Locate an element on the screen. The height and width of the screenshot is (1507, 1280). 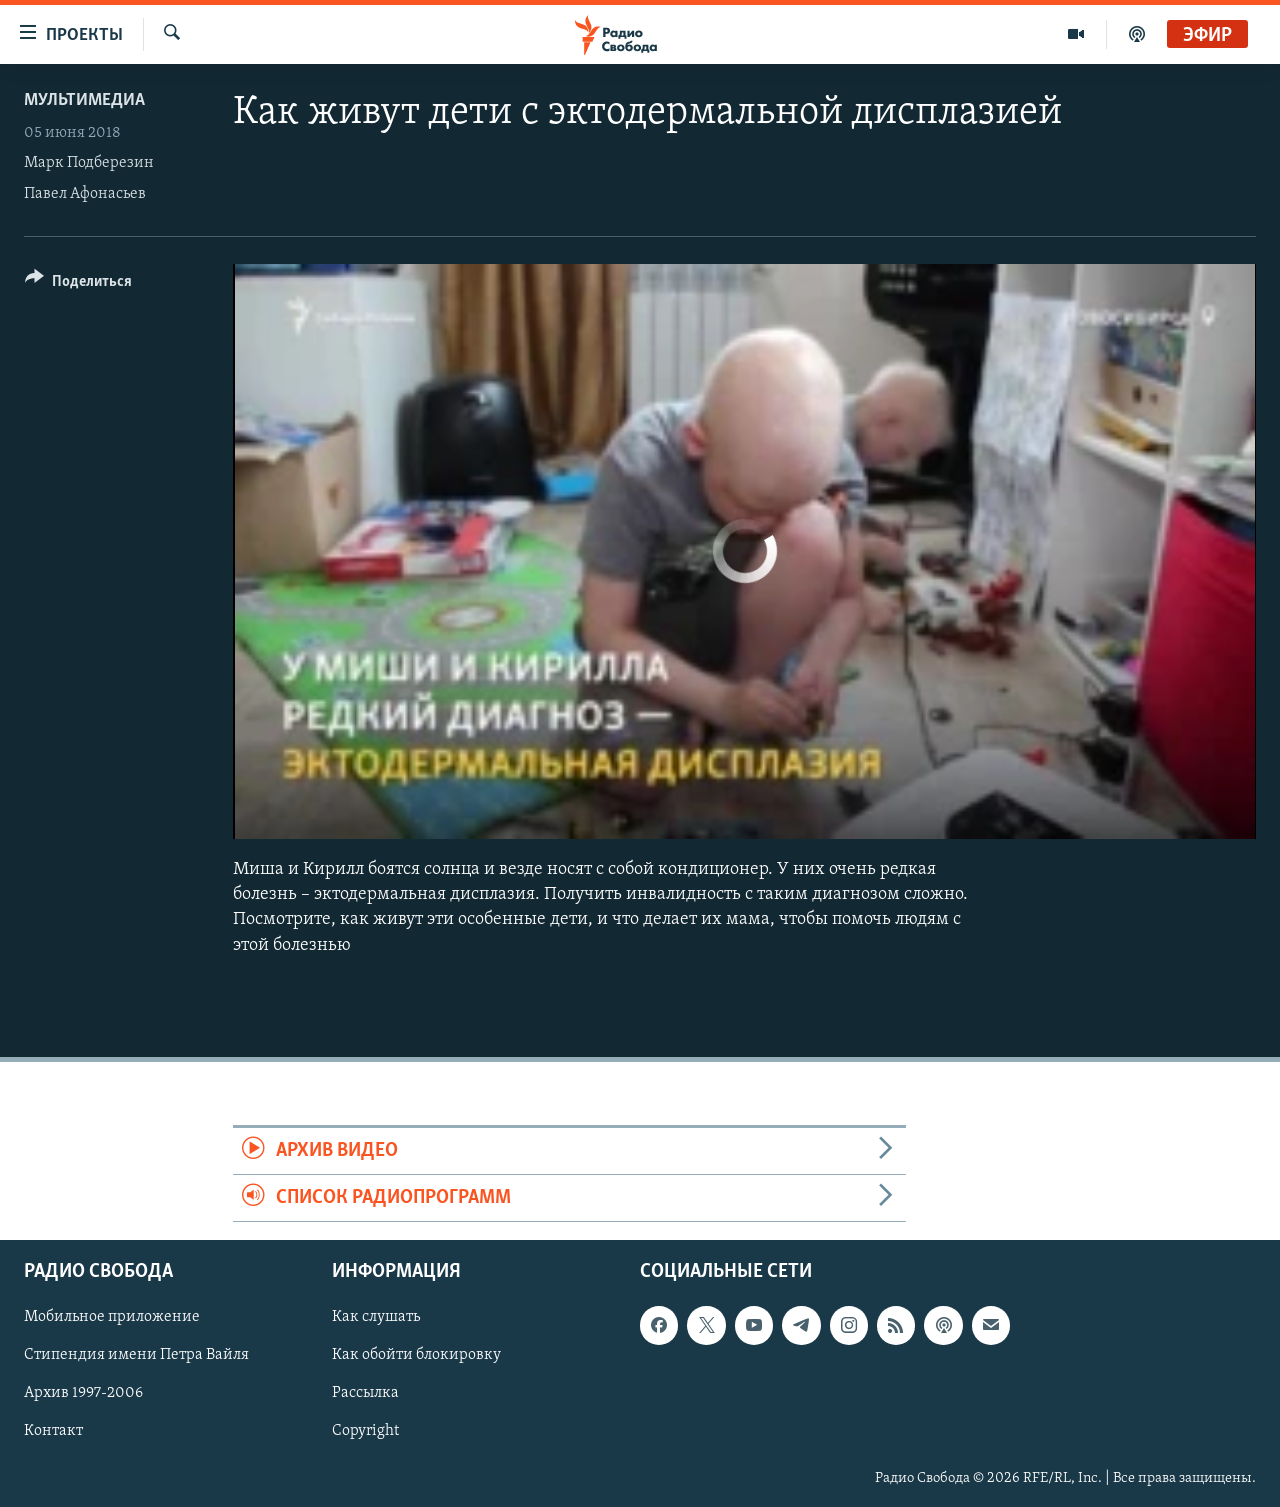
[Button] is located at coordinates (78, 284).